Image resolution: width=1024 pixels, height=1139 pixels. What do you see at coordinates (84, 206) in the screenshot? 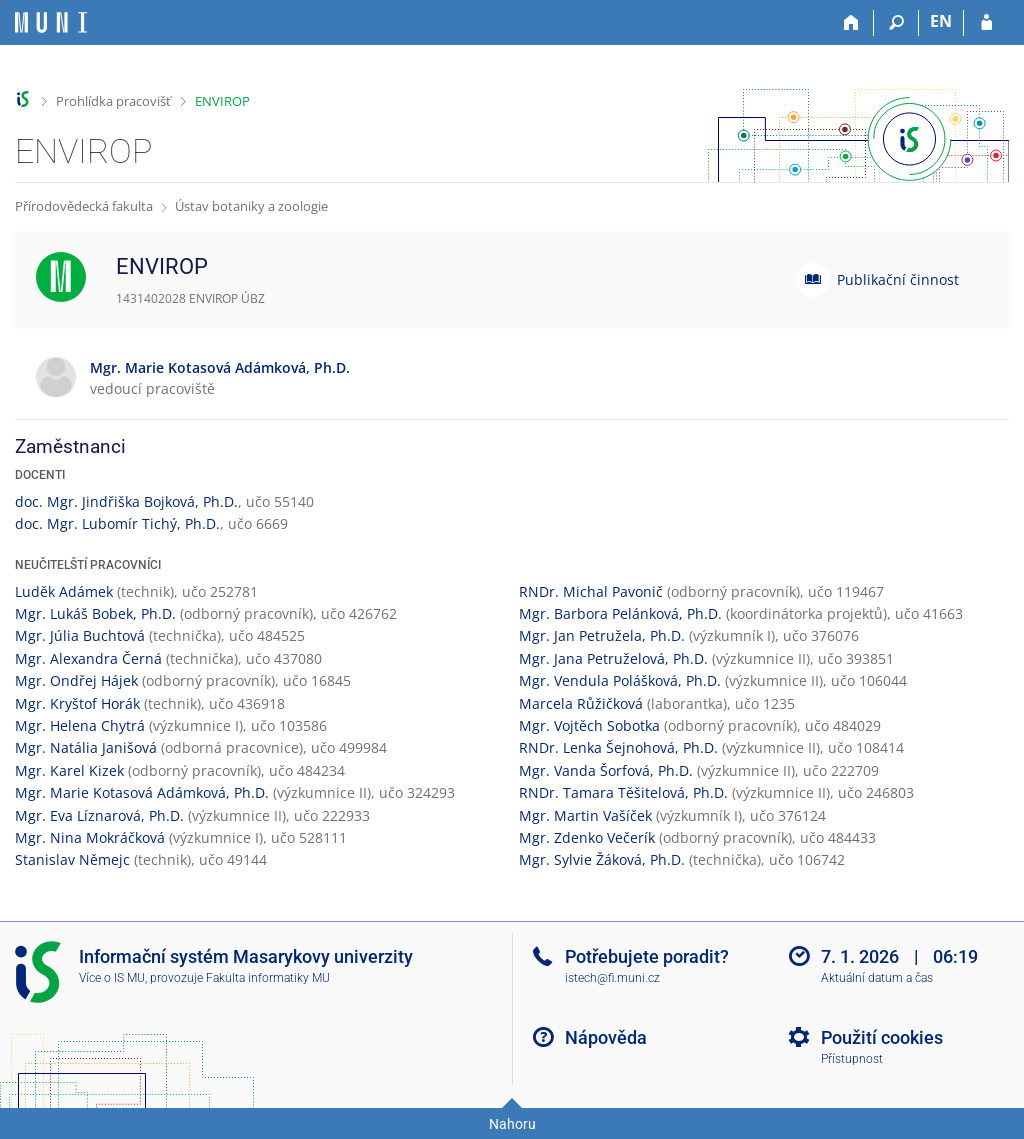
I see `Přírodovědecká fakulta` at bounding box center [84, 206].